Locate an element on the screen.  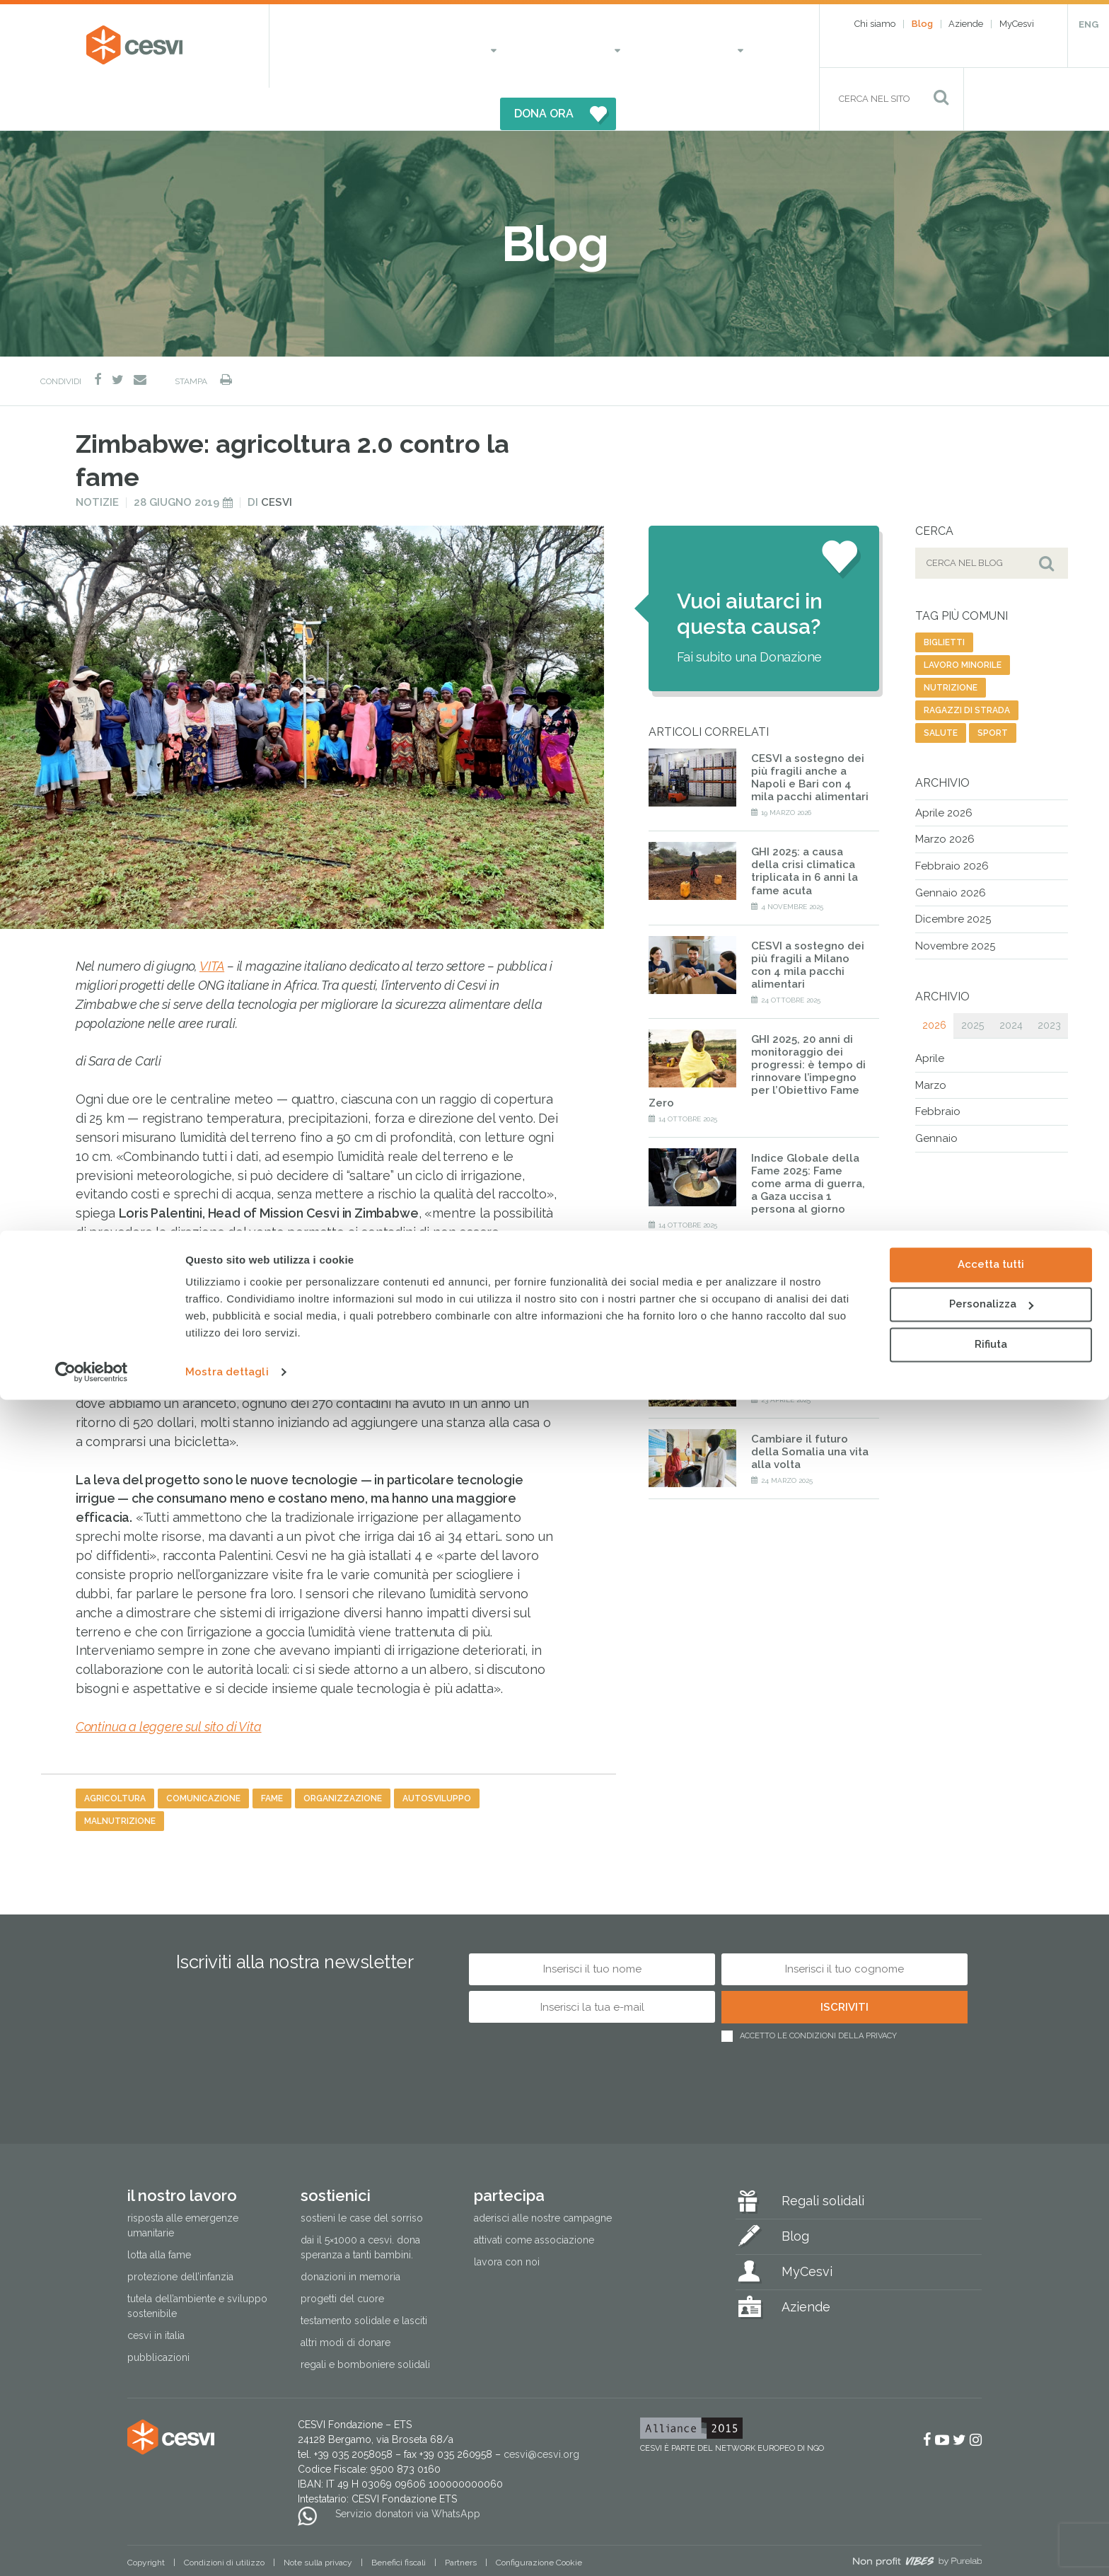
Sostieni le Case del Sorriso is located at coordinates (362, 2175).